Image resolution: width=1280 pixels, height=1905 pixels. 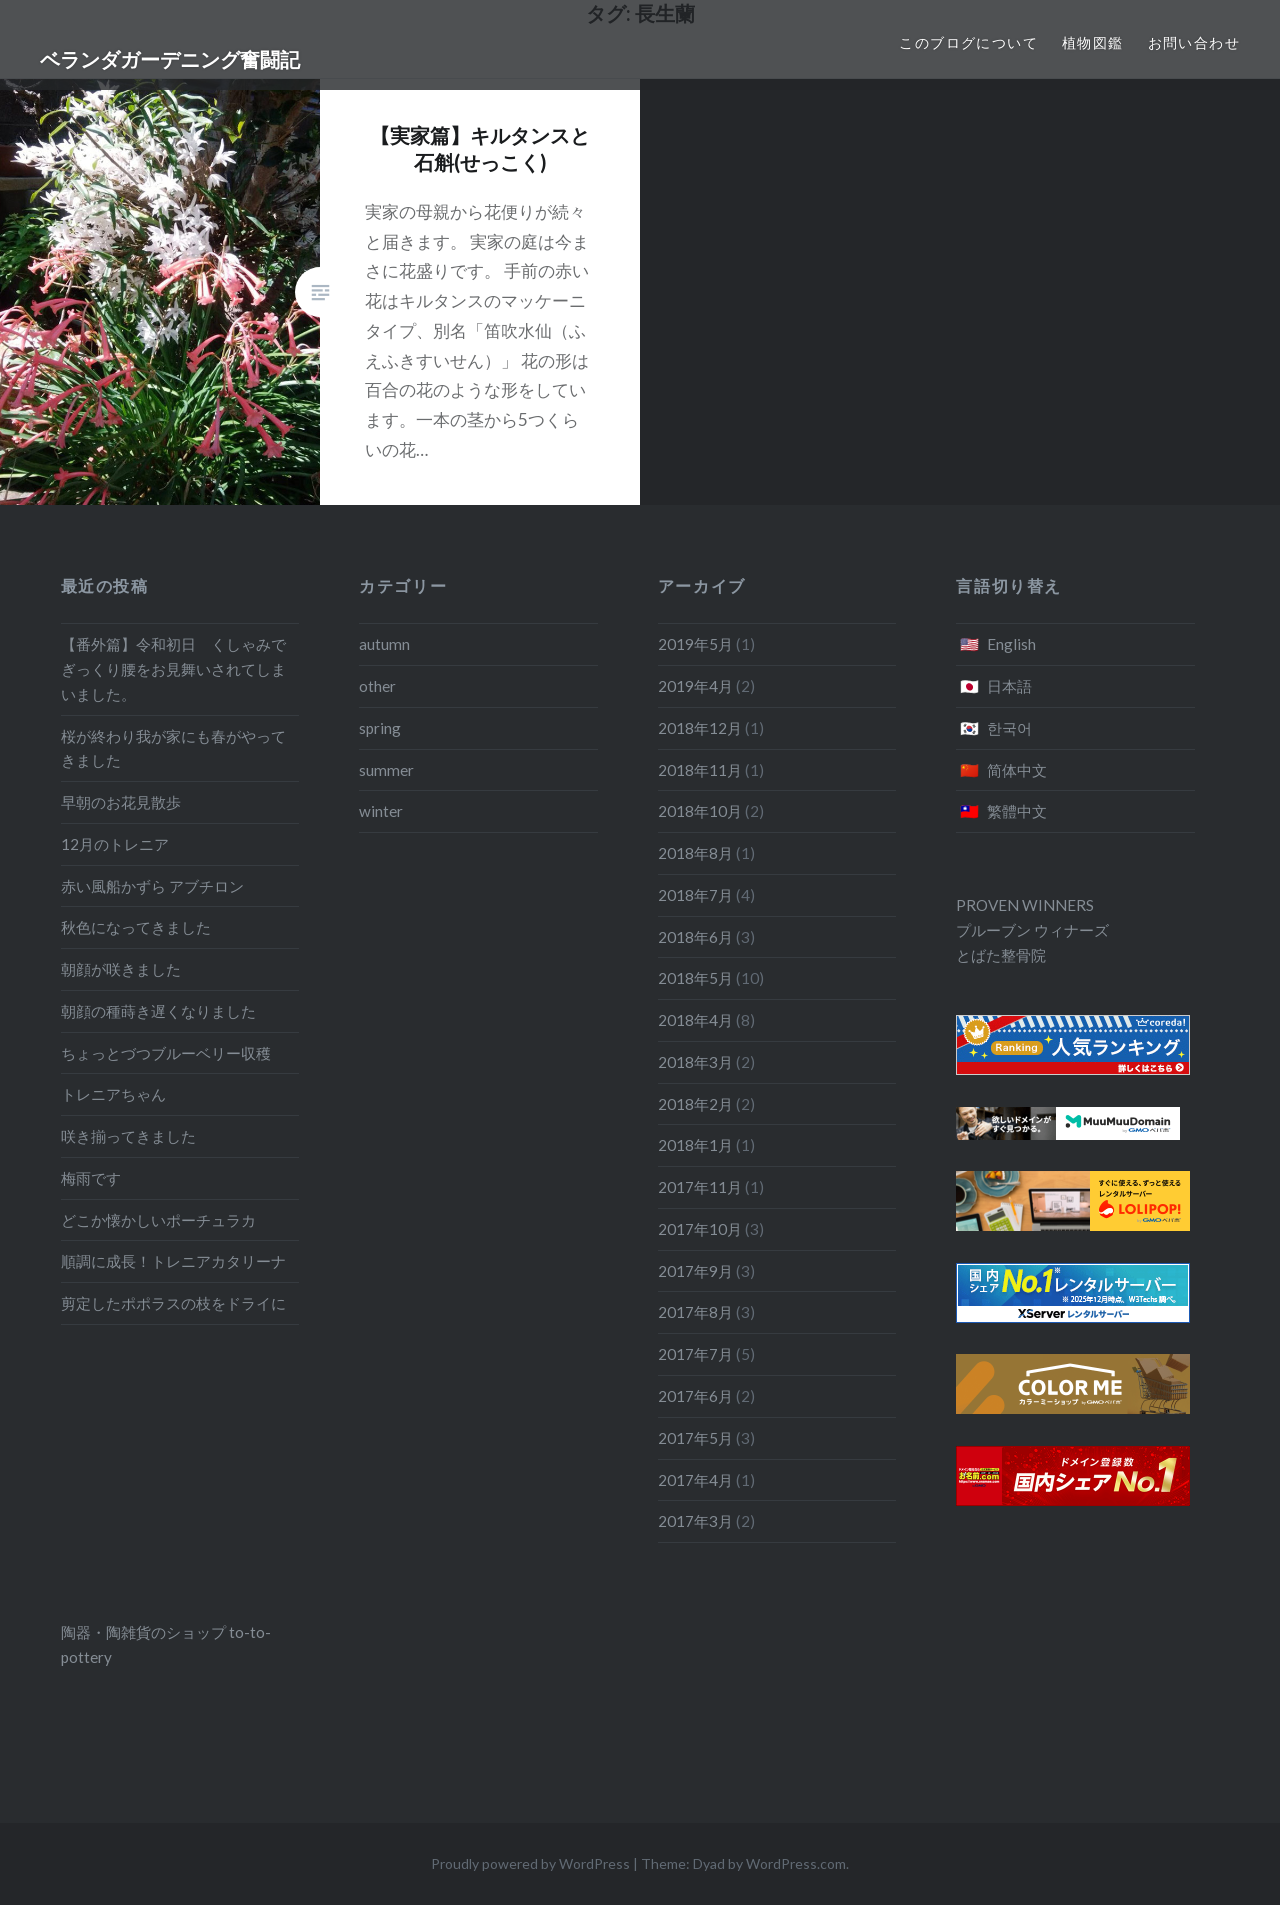 I want to click on 12月のトレニア, so click(x=115, y=844).